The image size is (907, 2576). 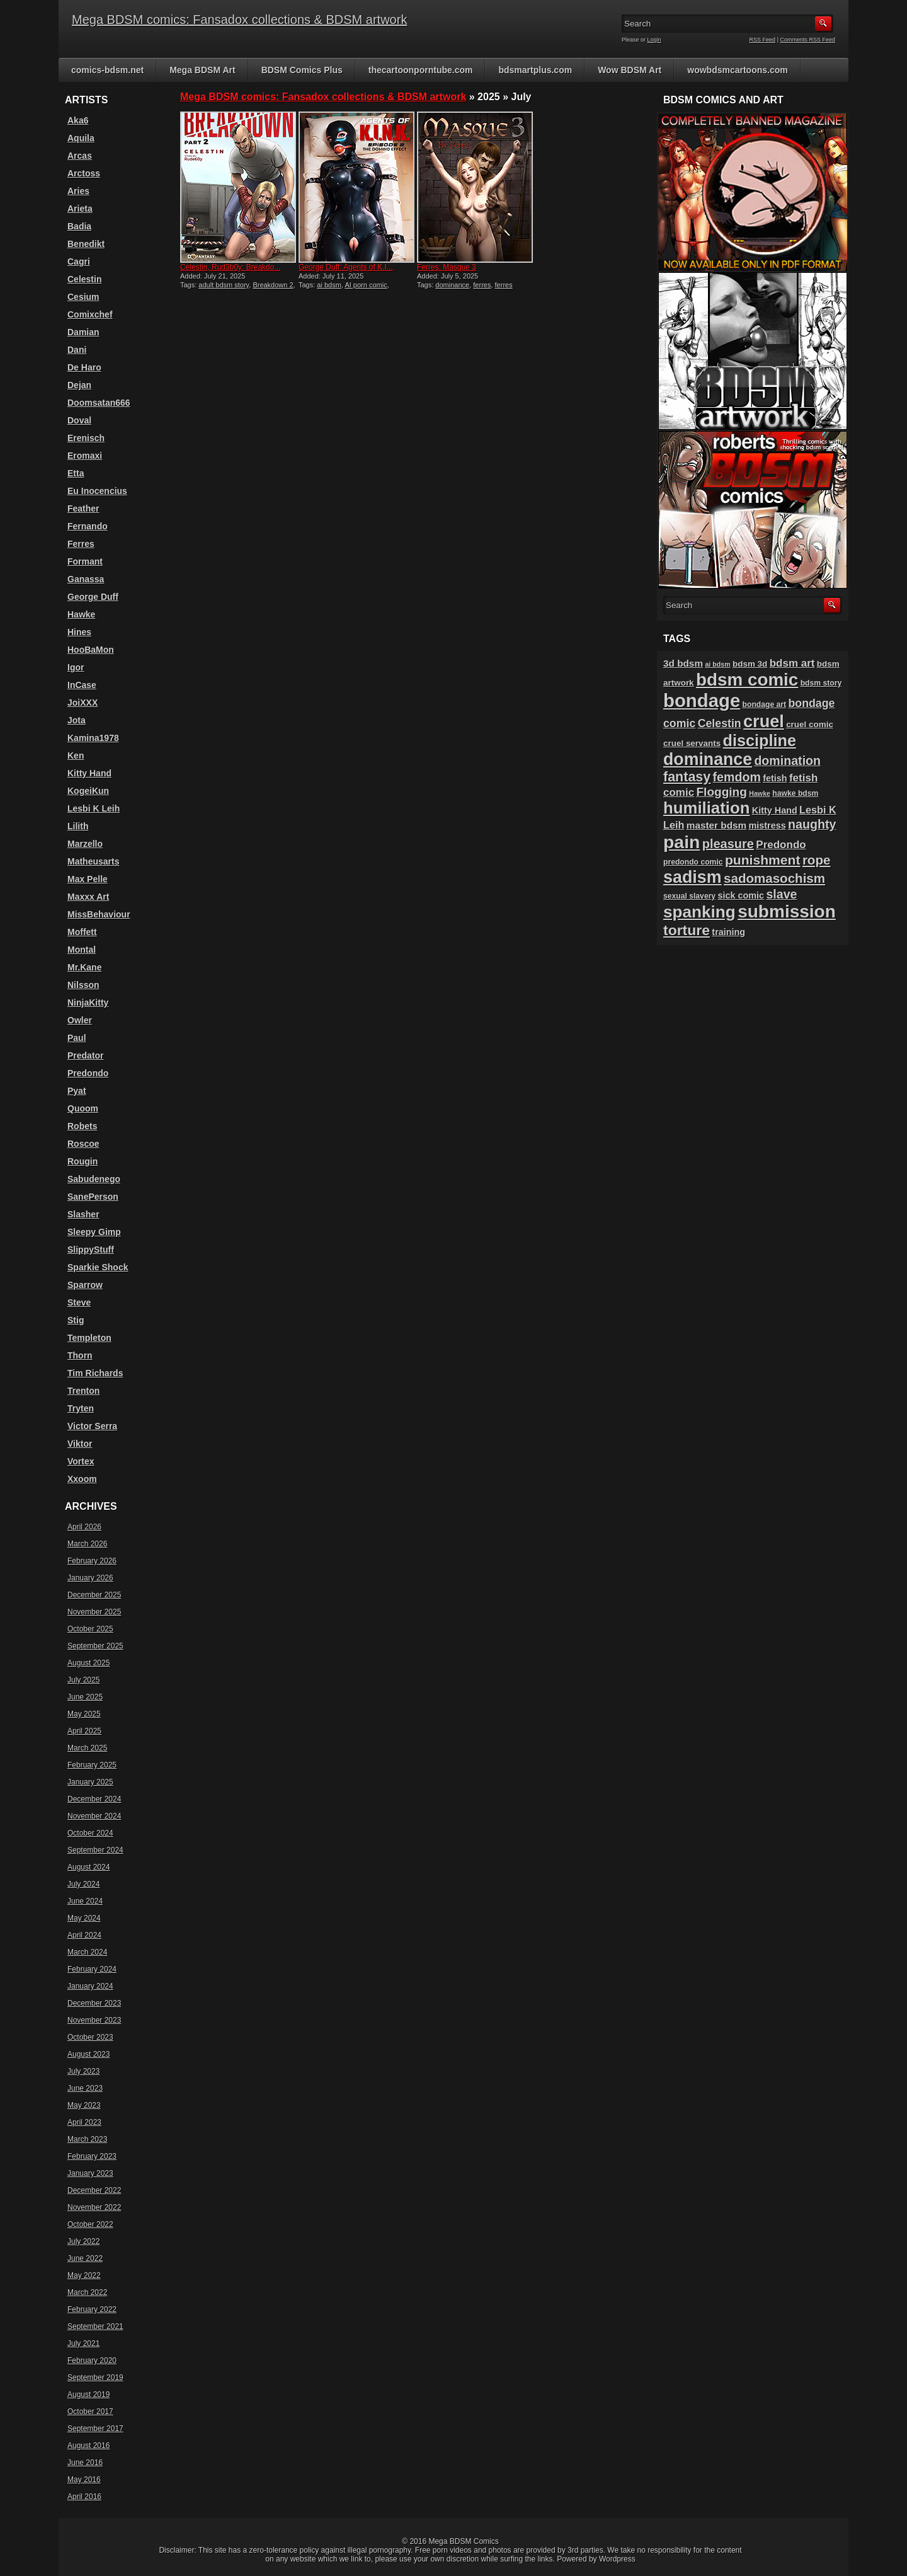 What do you see at coordinates (681, 842) in the screenshot?
I see `pain` at bounding box center [681, 842].